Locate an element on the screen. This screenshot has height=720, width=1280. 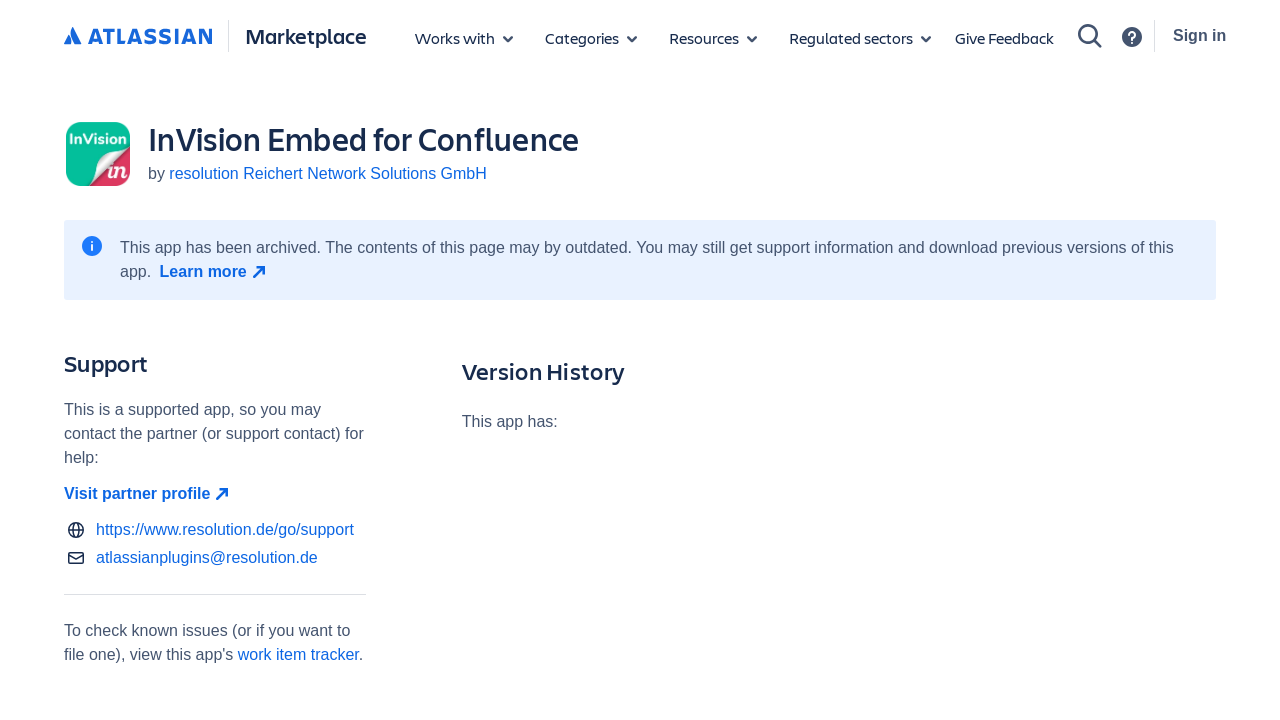
[Visit partner profile open in new window] is located at coordinates (215, 494).